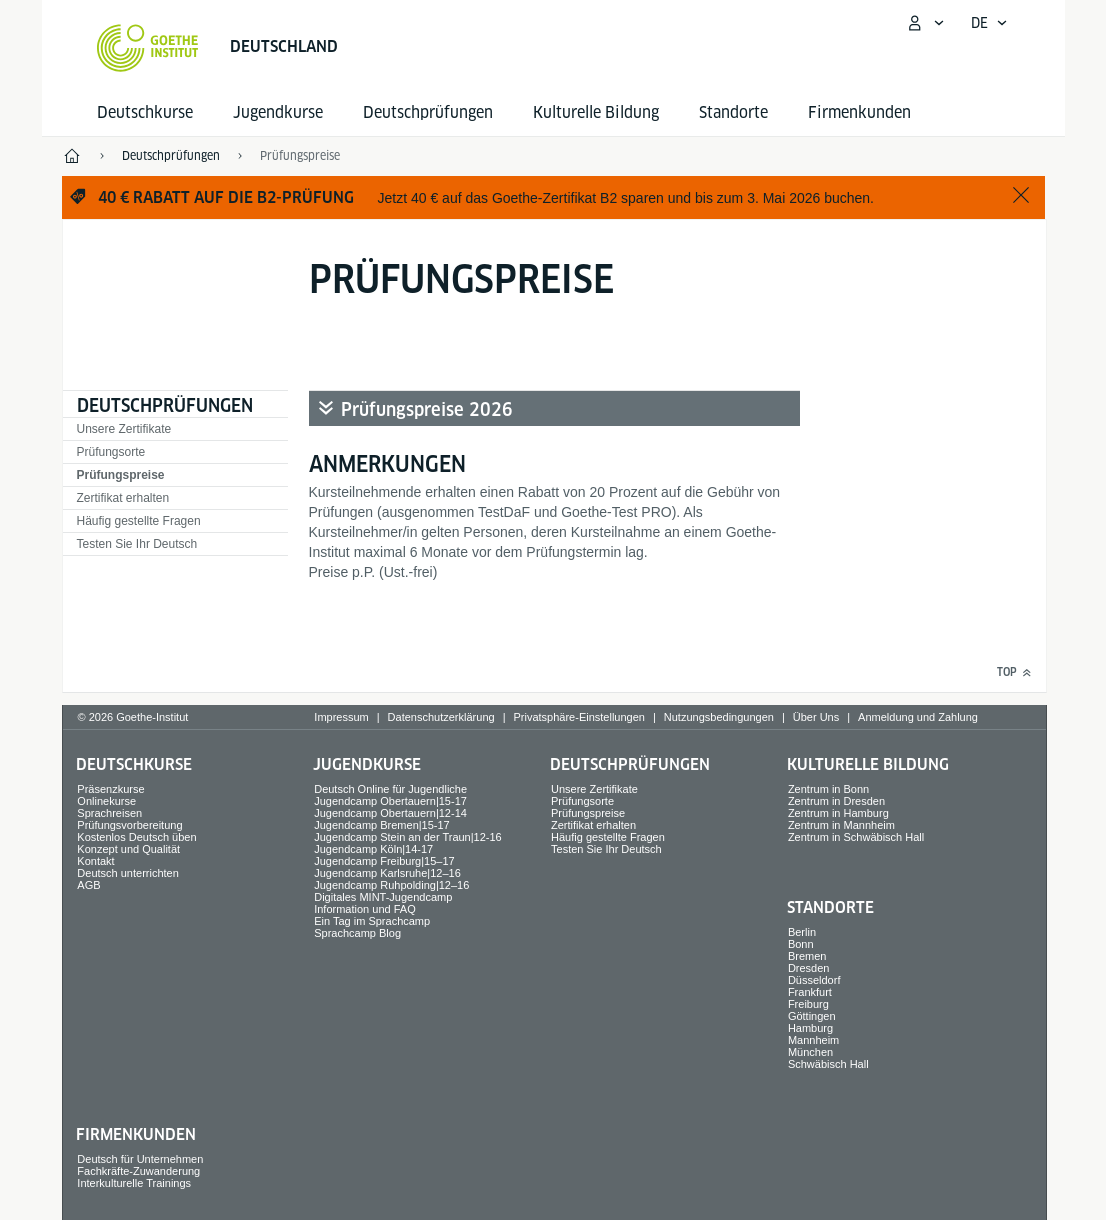  I want to click on [Startseite Goethe-Institut], so click(147, 48).